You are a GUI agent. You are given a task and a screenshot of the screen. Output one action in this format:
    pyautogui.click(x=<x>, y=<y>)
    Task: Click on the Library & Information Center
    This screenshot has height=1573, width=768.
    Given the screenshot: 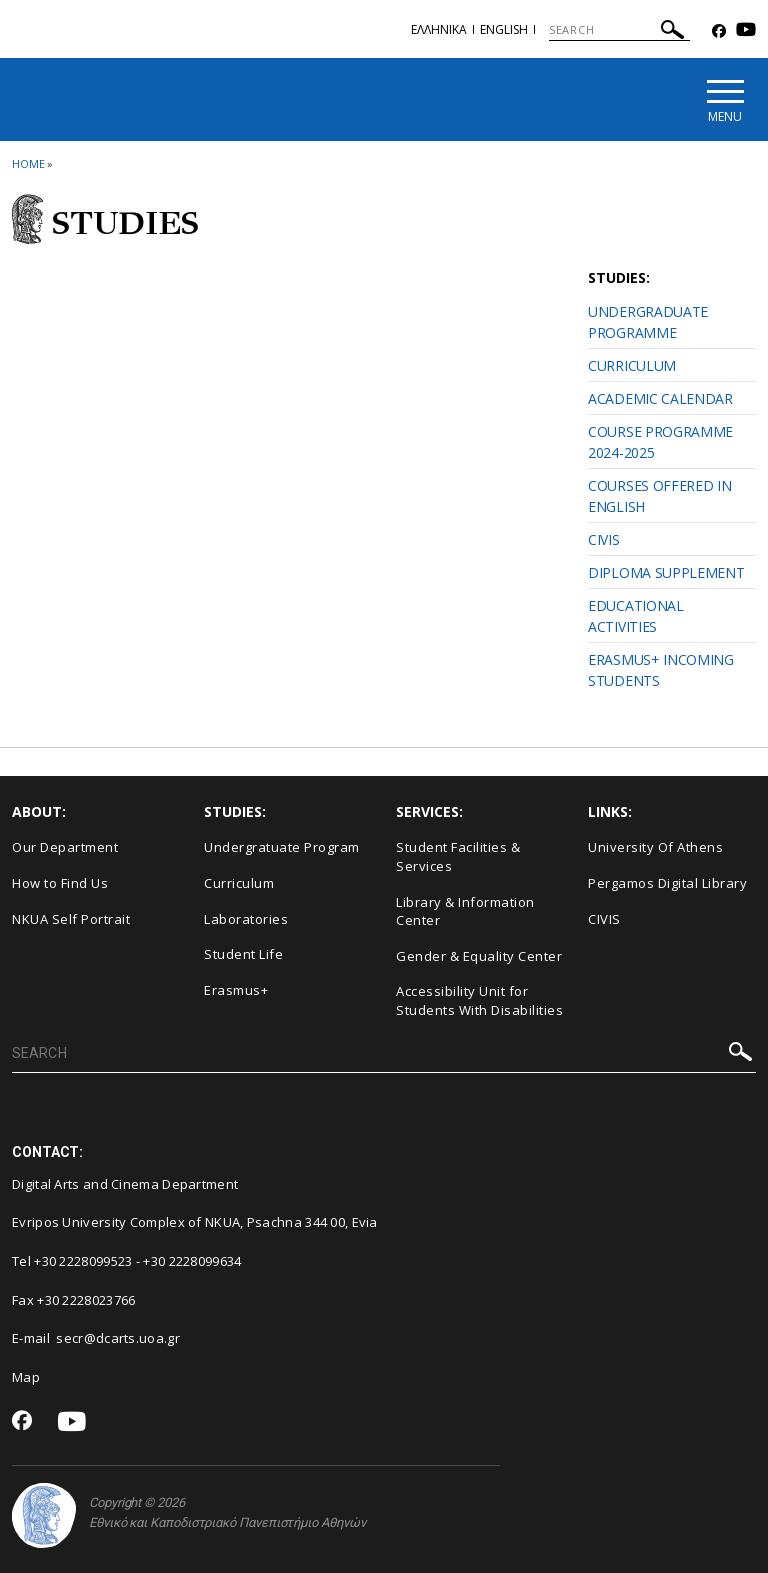 What is the action you would take?
    pyautogui.click(x=465, y=911)
    